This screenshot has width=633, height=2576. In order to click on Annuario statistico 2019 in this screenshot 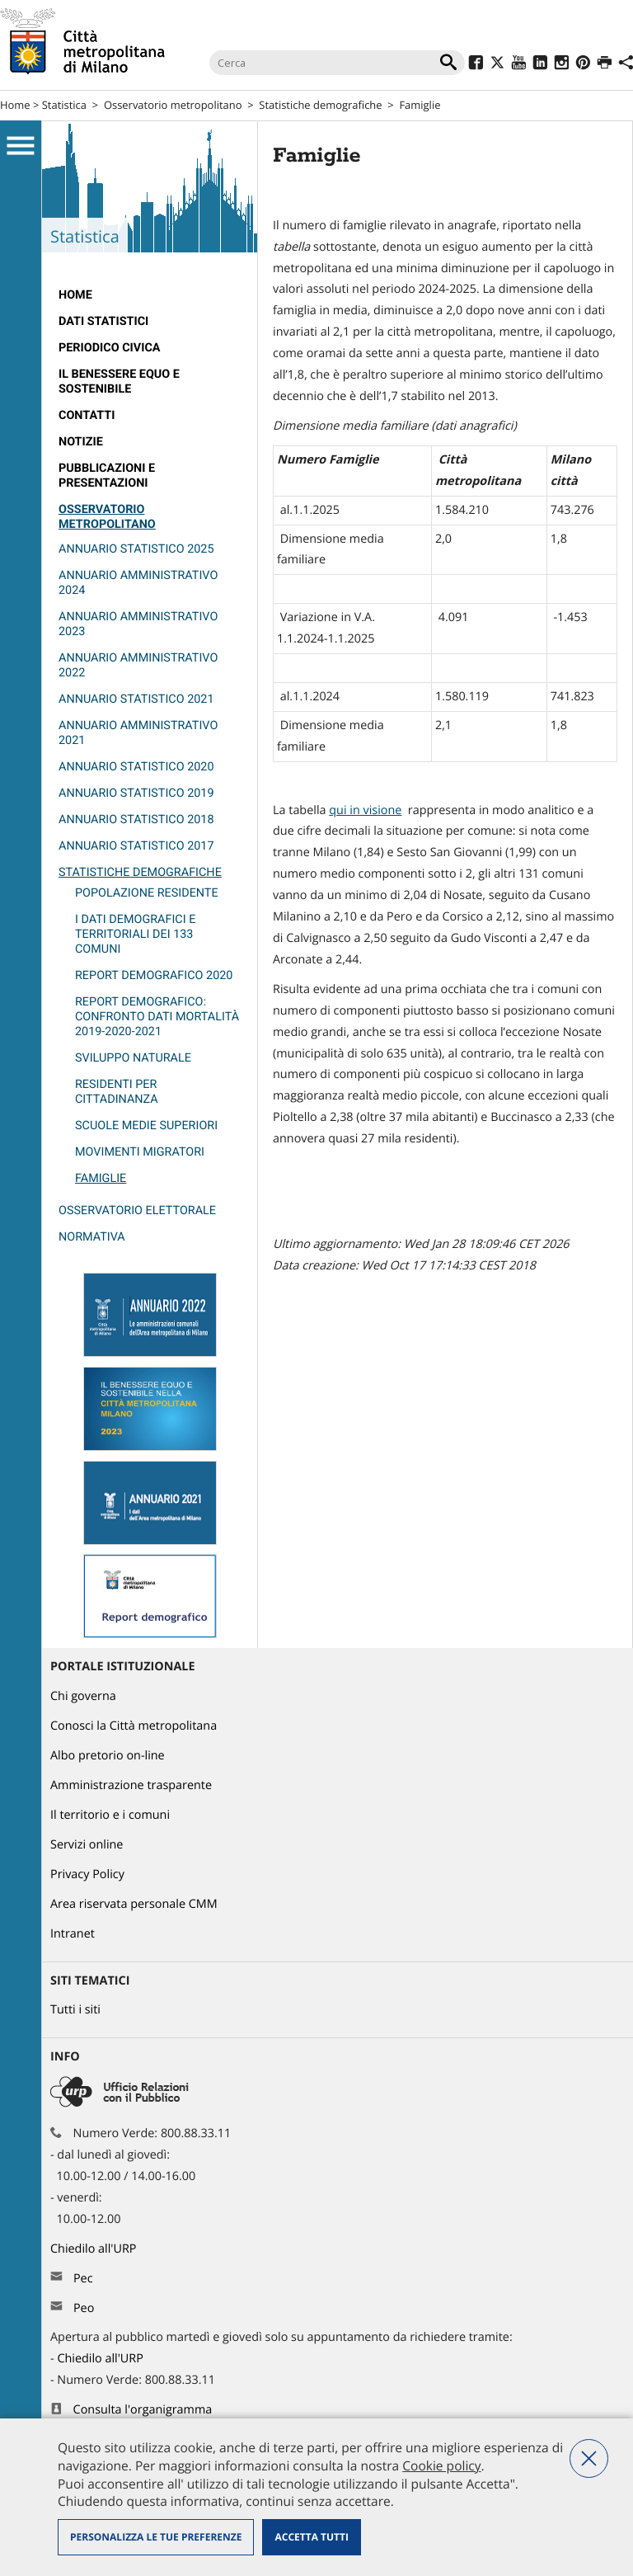, I will do `click(136, 793)`.